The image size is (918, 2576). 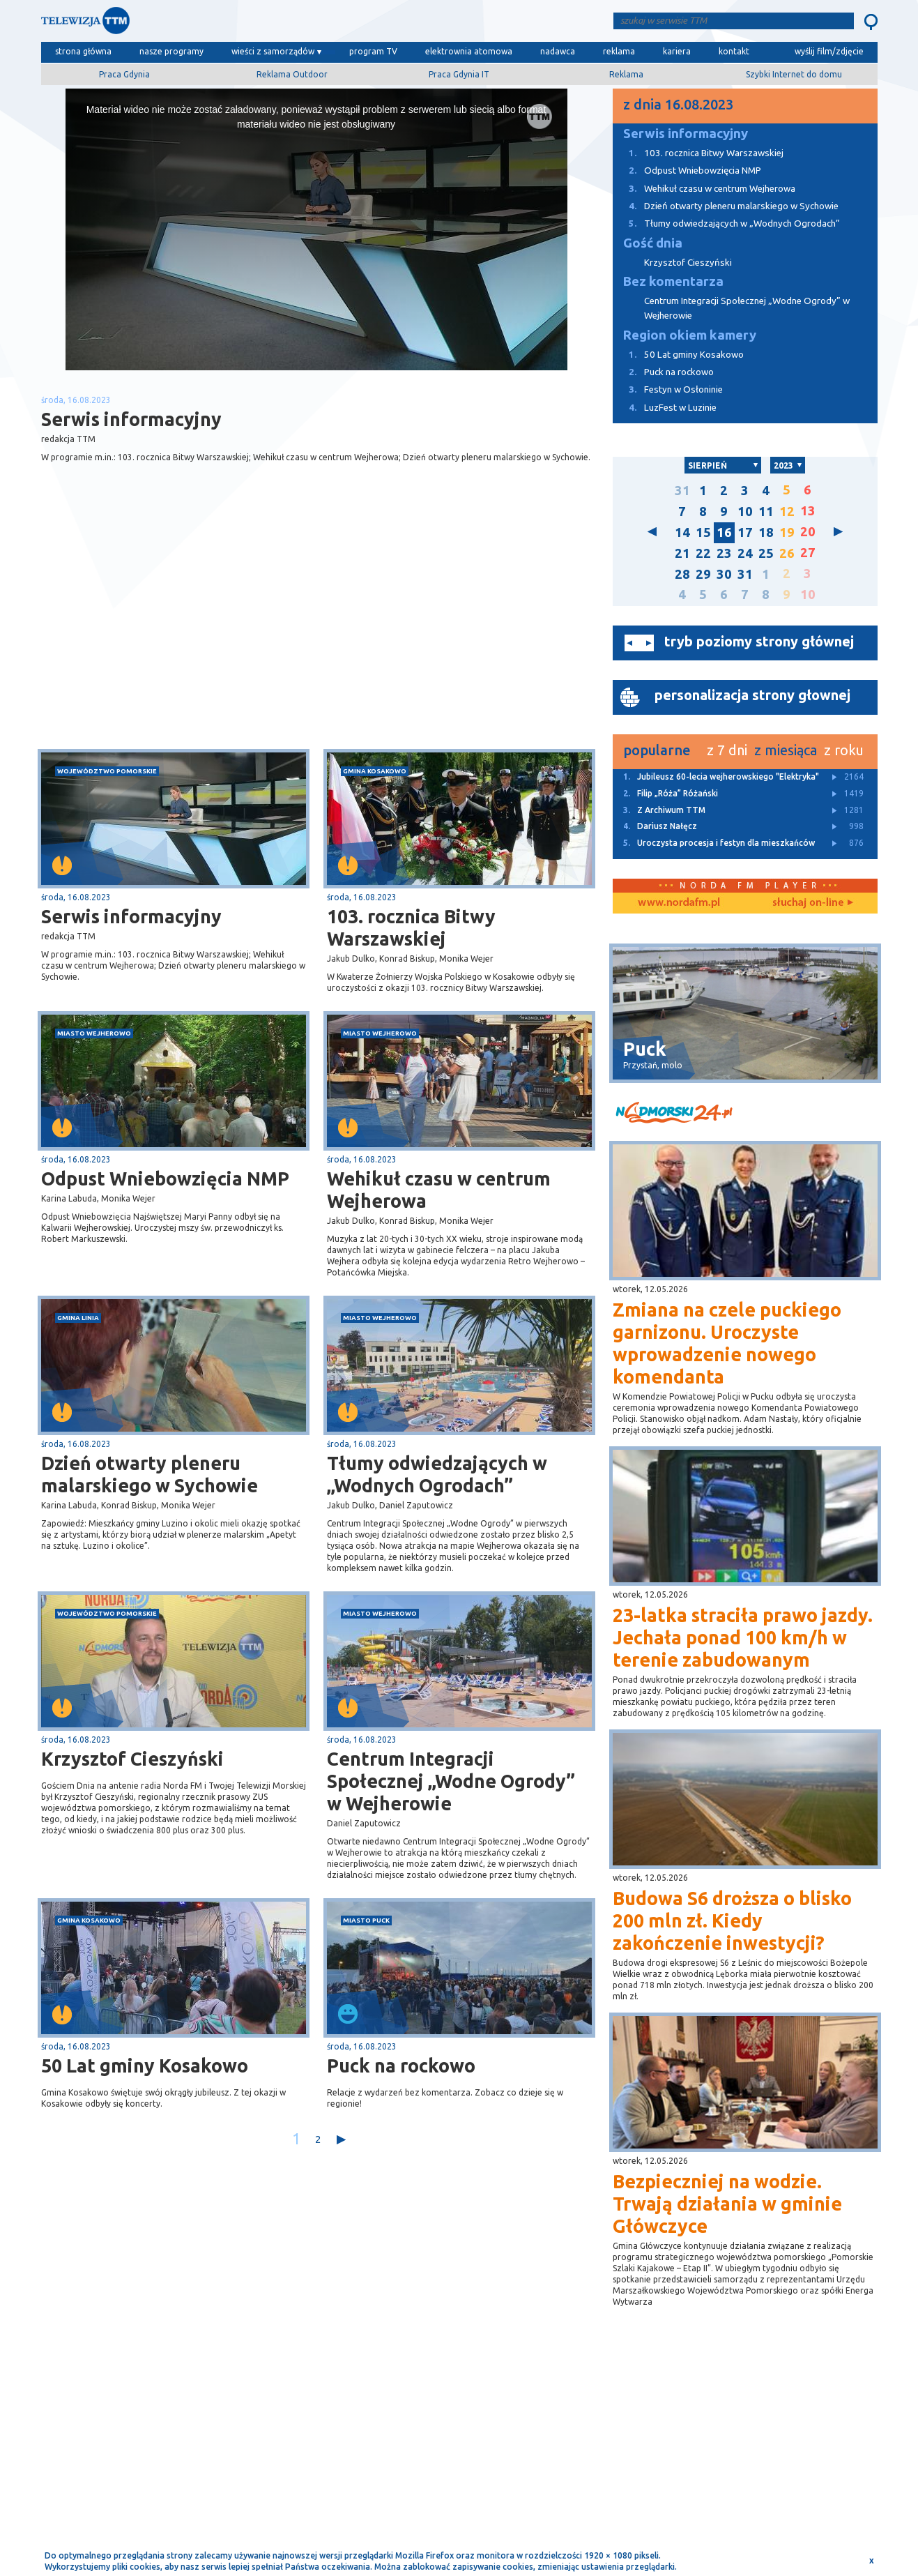 What do you see at coordinates (829, 51) in the screenshot?
I see `wyślij film/zdjęcie` at bounding box center [829, 51].